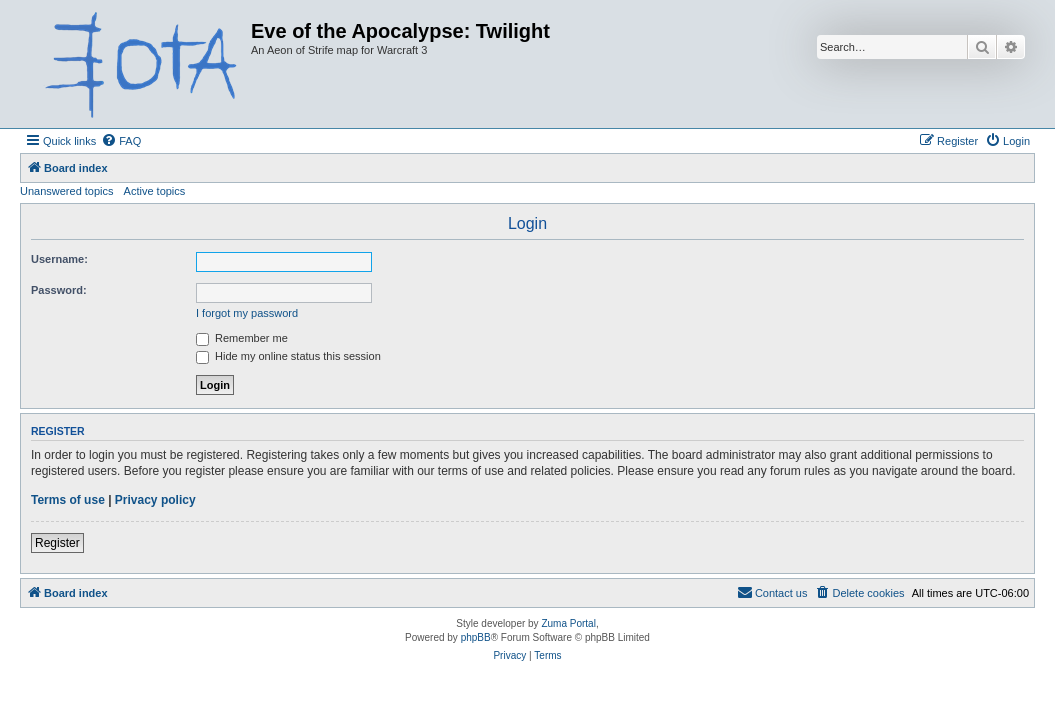 The image size is (1055, 727). What do you see at coordinates (59, 290) in the screenshot?
I see `Password:` at bounding box center [59, 290].